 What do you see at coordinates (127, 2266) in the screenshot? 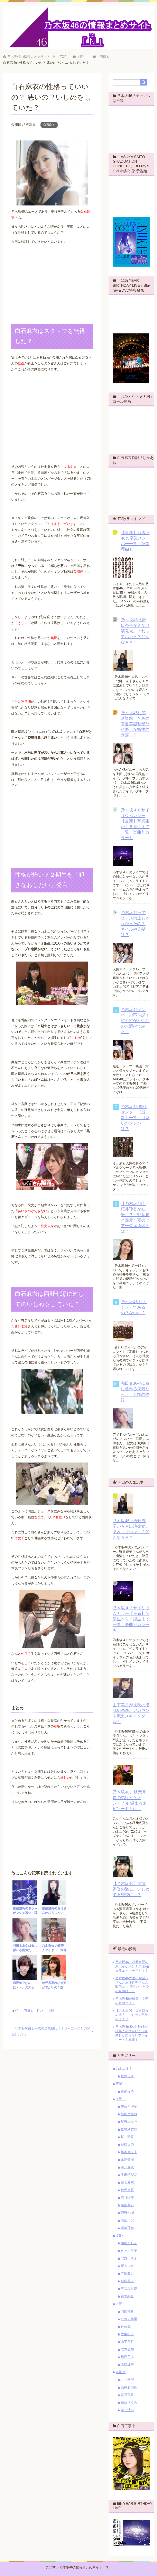
I see `堀未央奈` at bounding box center [127, 2266].